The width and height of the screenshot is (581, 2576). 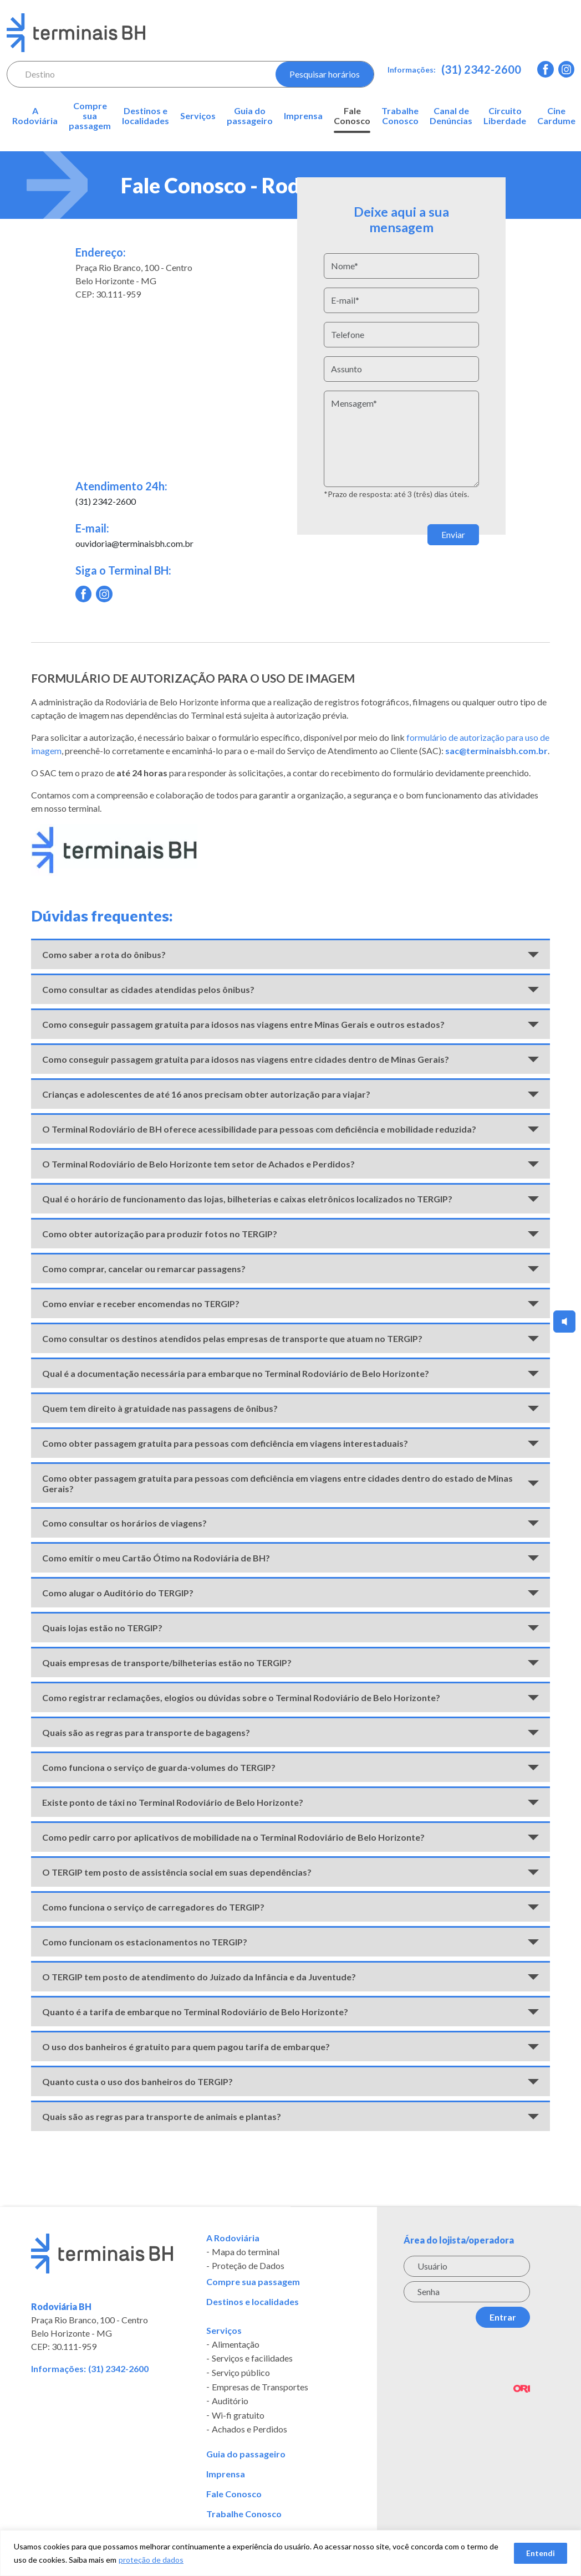 What do you see at coordinates (241, 2373) in the screenshot?
I see `Serviço público` at bounding box center [241, 2373].